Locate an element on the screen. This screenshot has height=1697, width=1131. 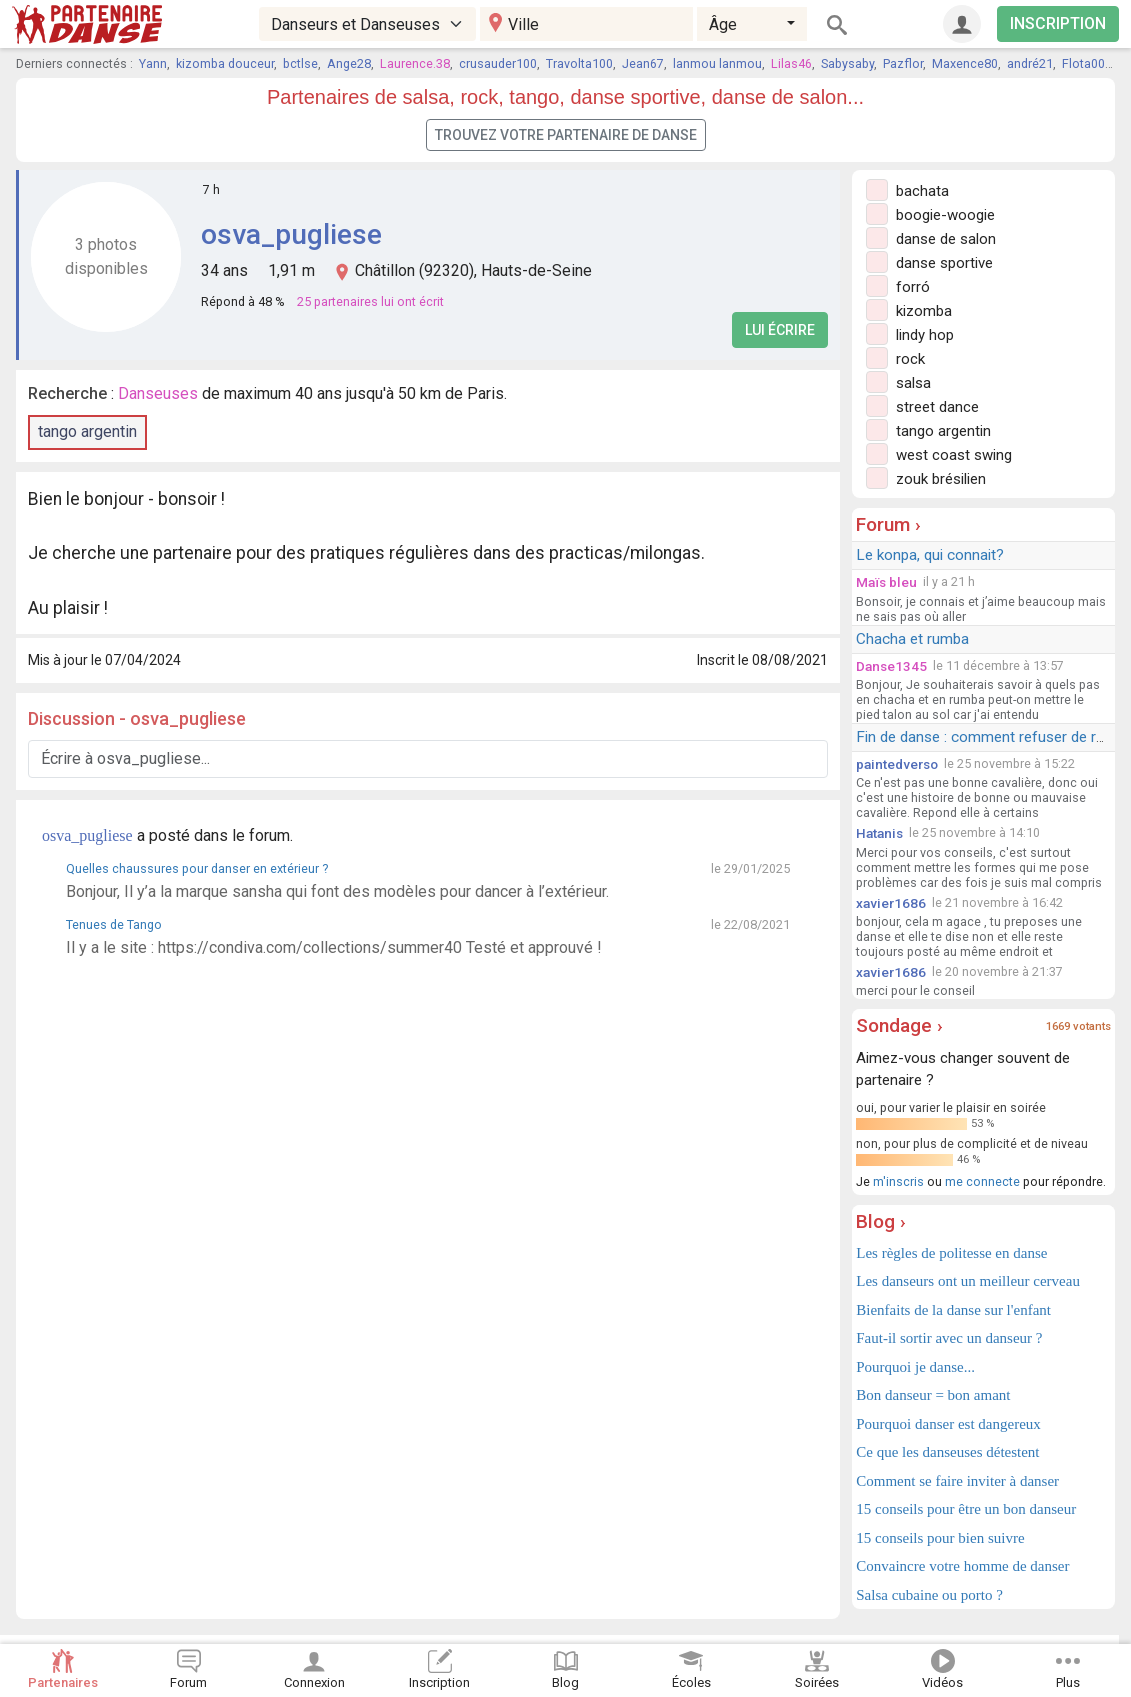
Pourquoi danser est dangereux is located at coordinates (948, 1424).